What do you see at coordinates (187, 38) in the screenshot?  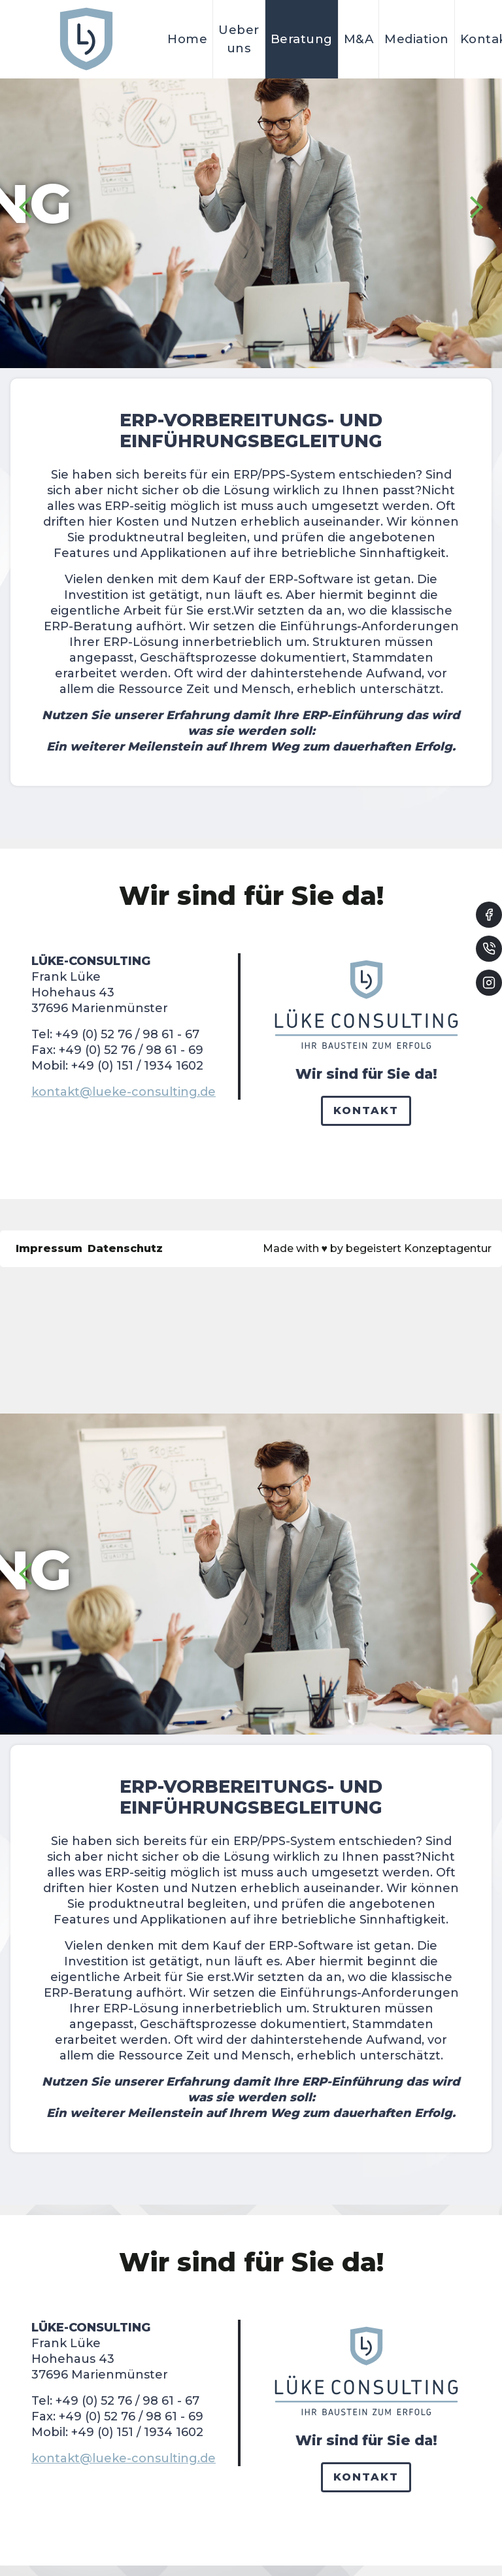 I see `Home` at bounding box center [187, 38].